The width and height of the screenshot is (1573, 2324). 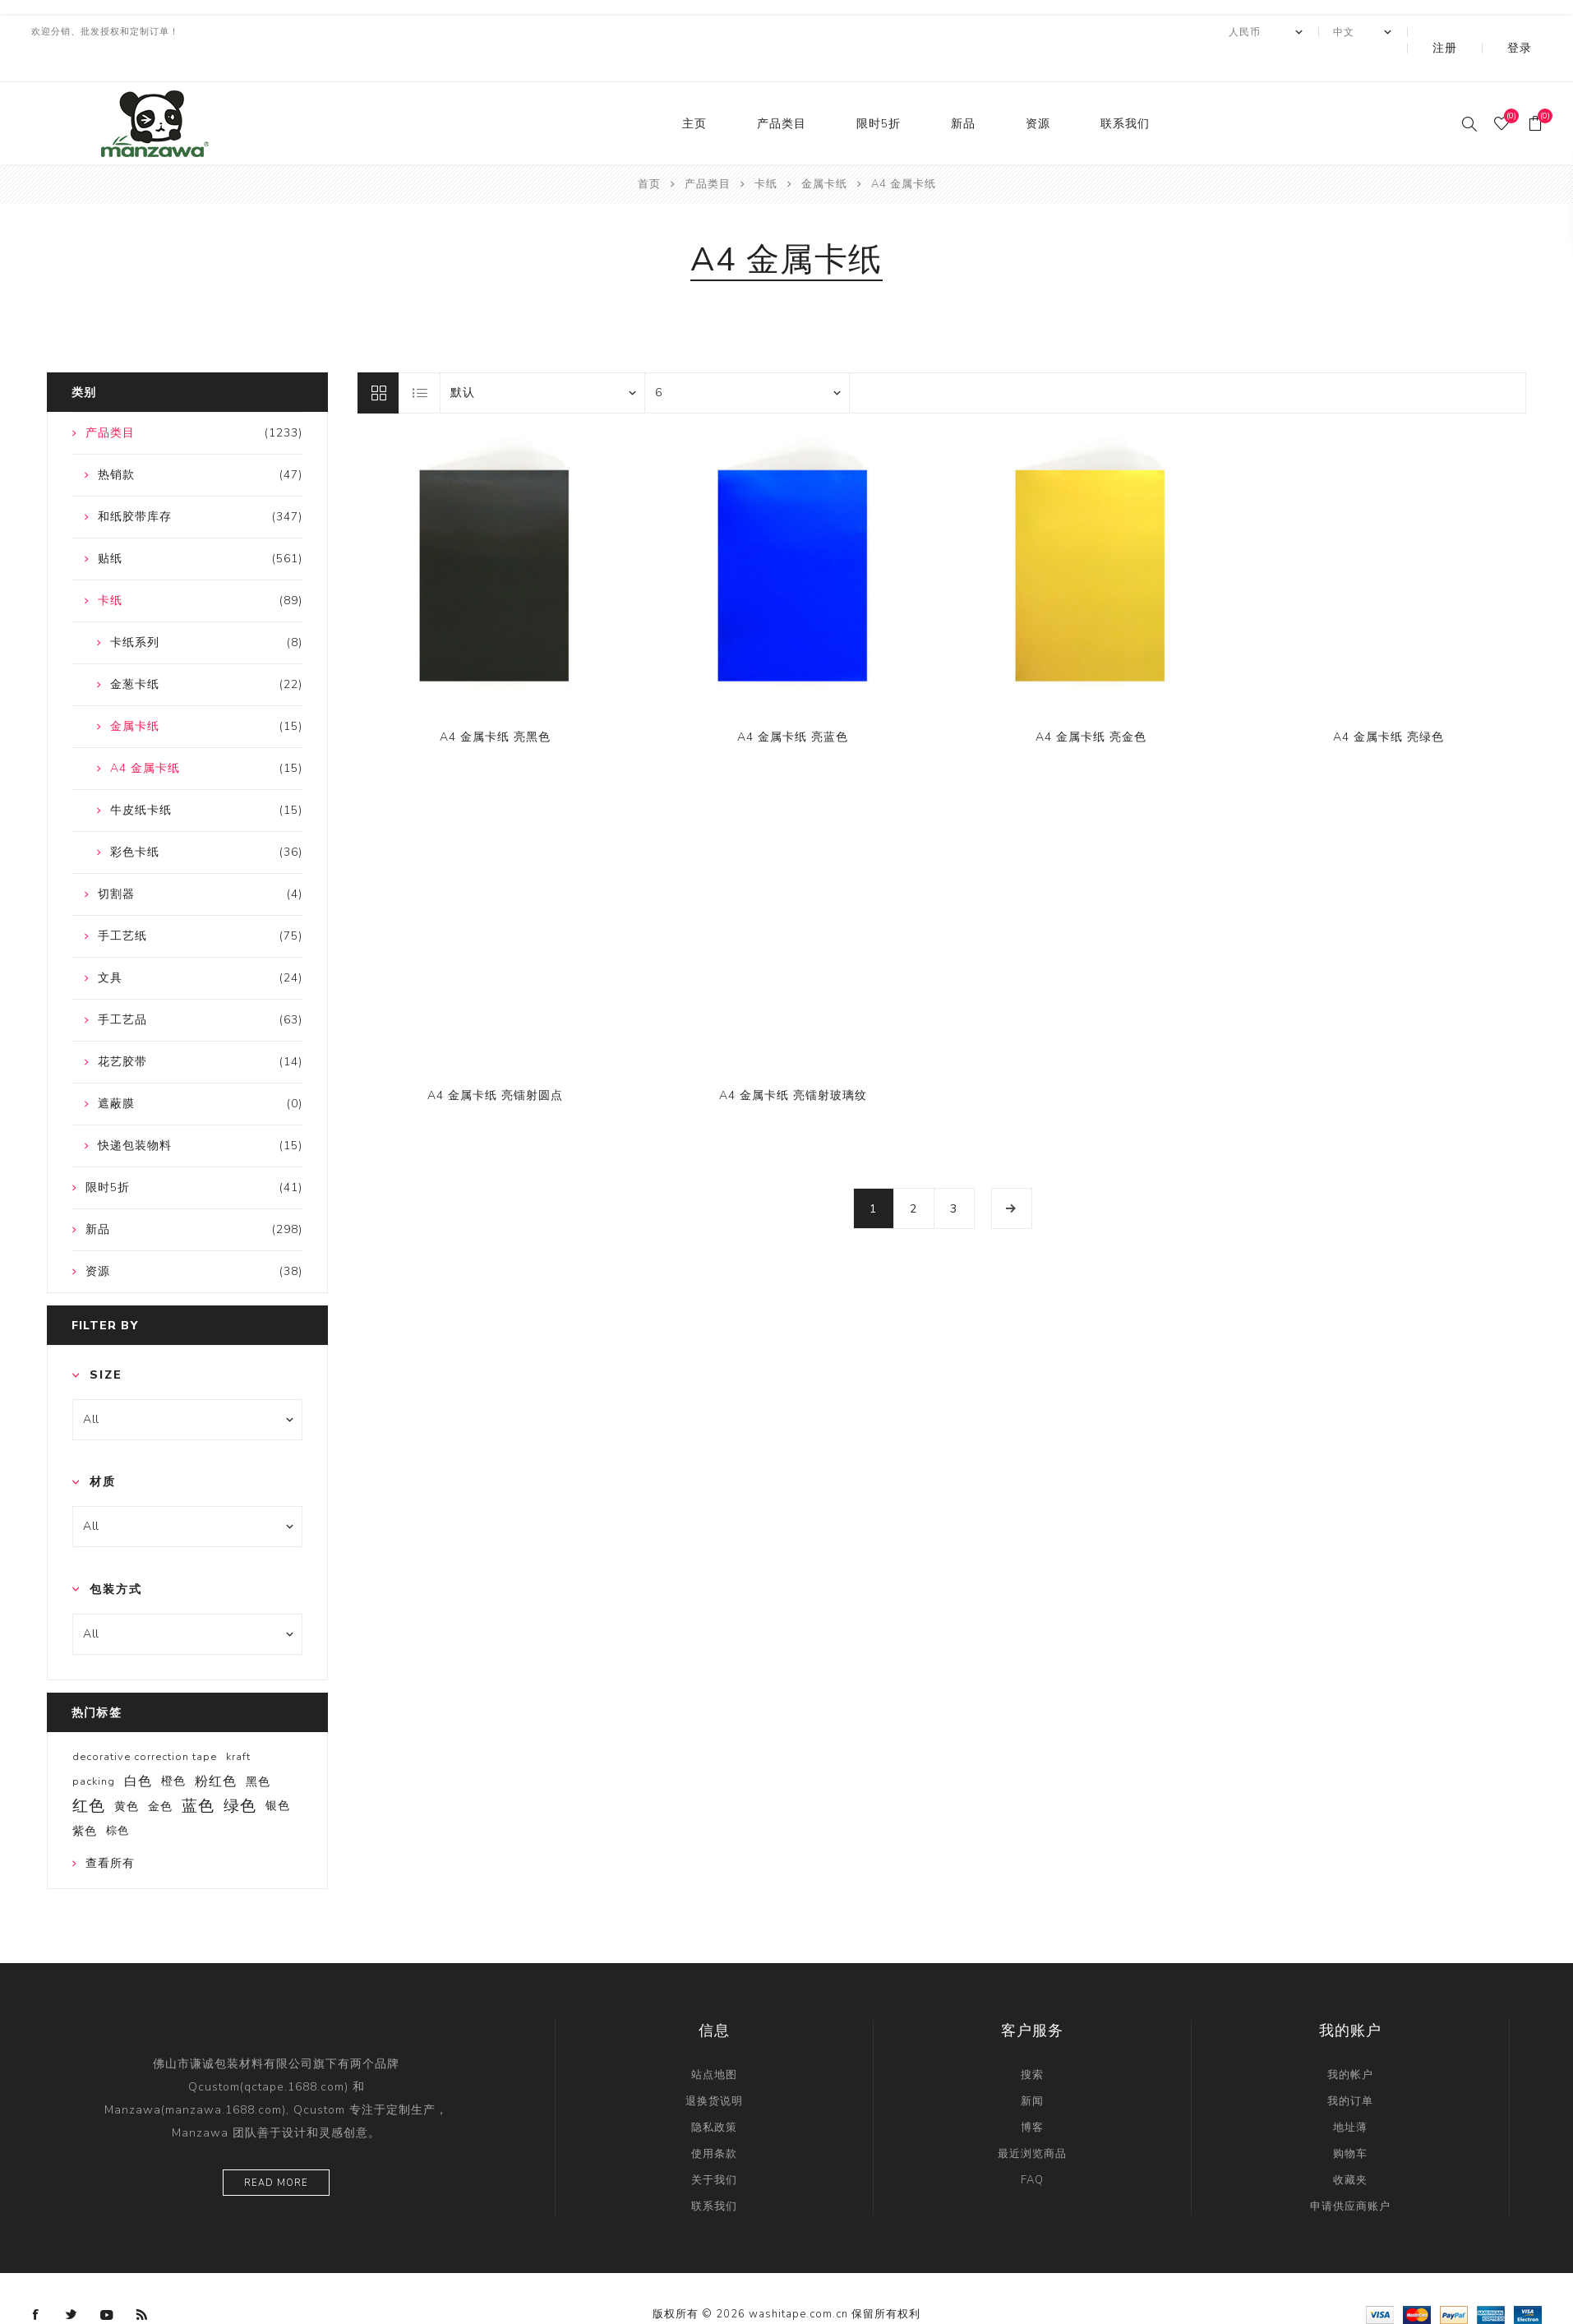 What do you see at coordinates (277, 1773) in the screenshot?
I see `银色` at bounding box center [277, 1773].